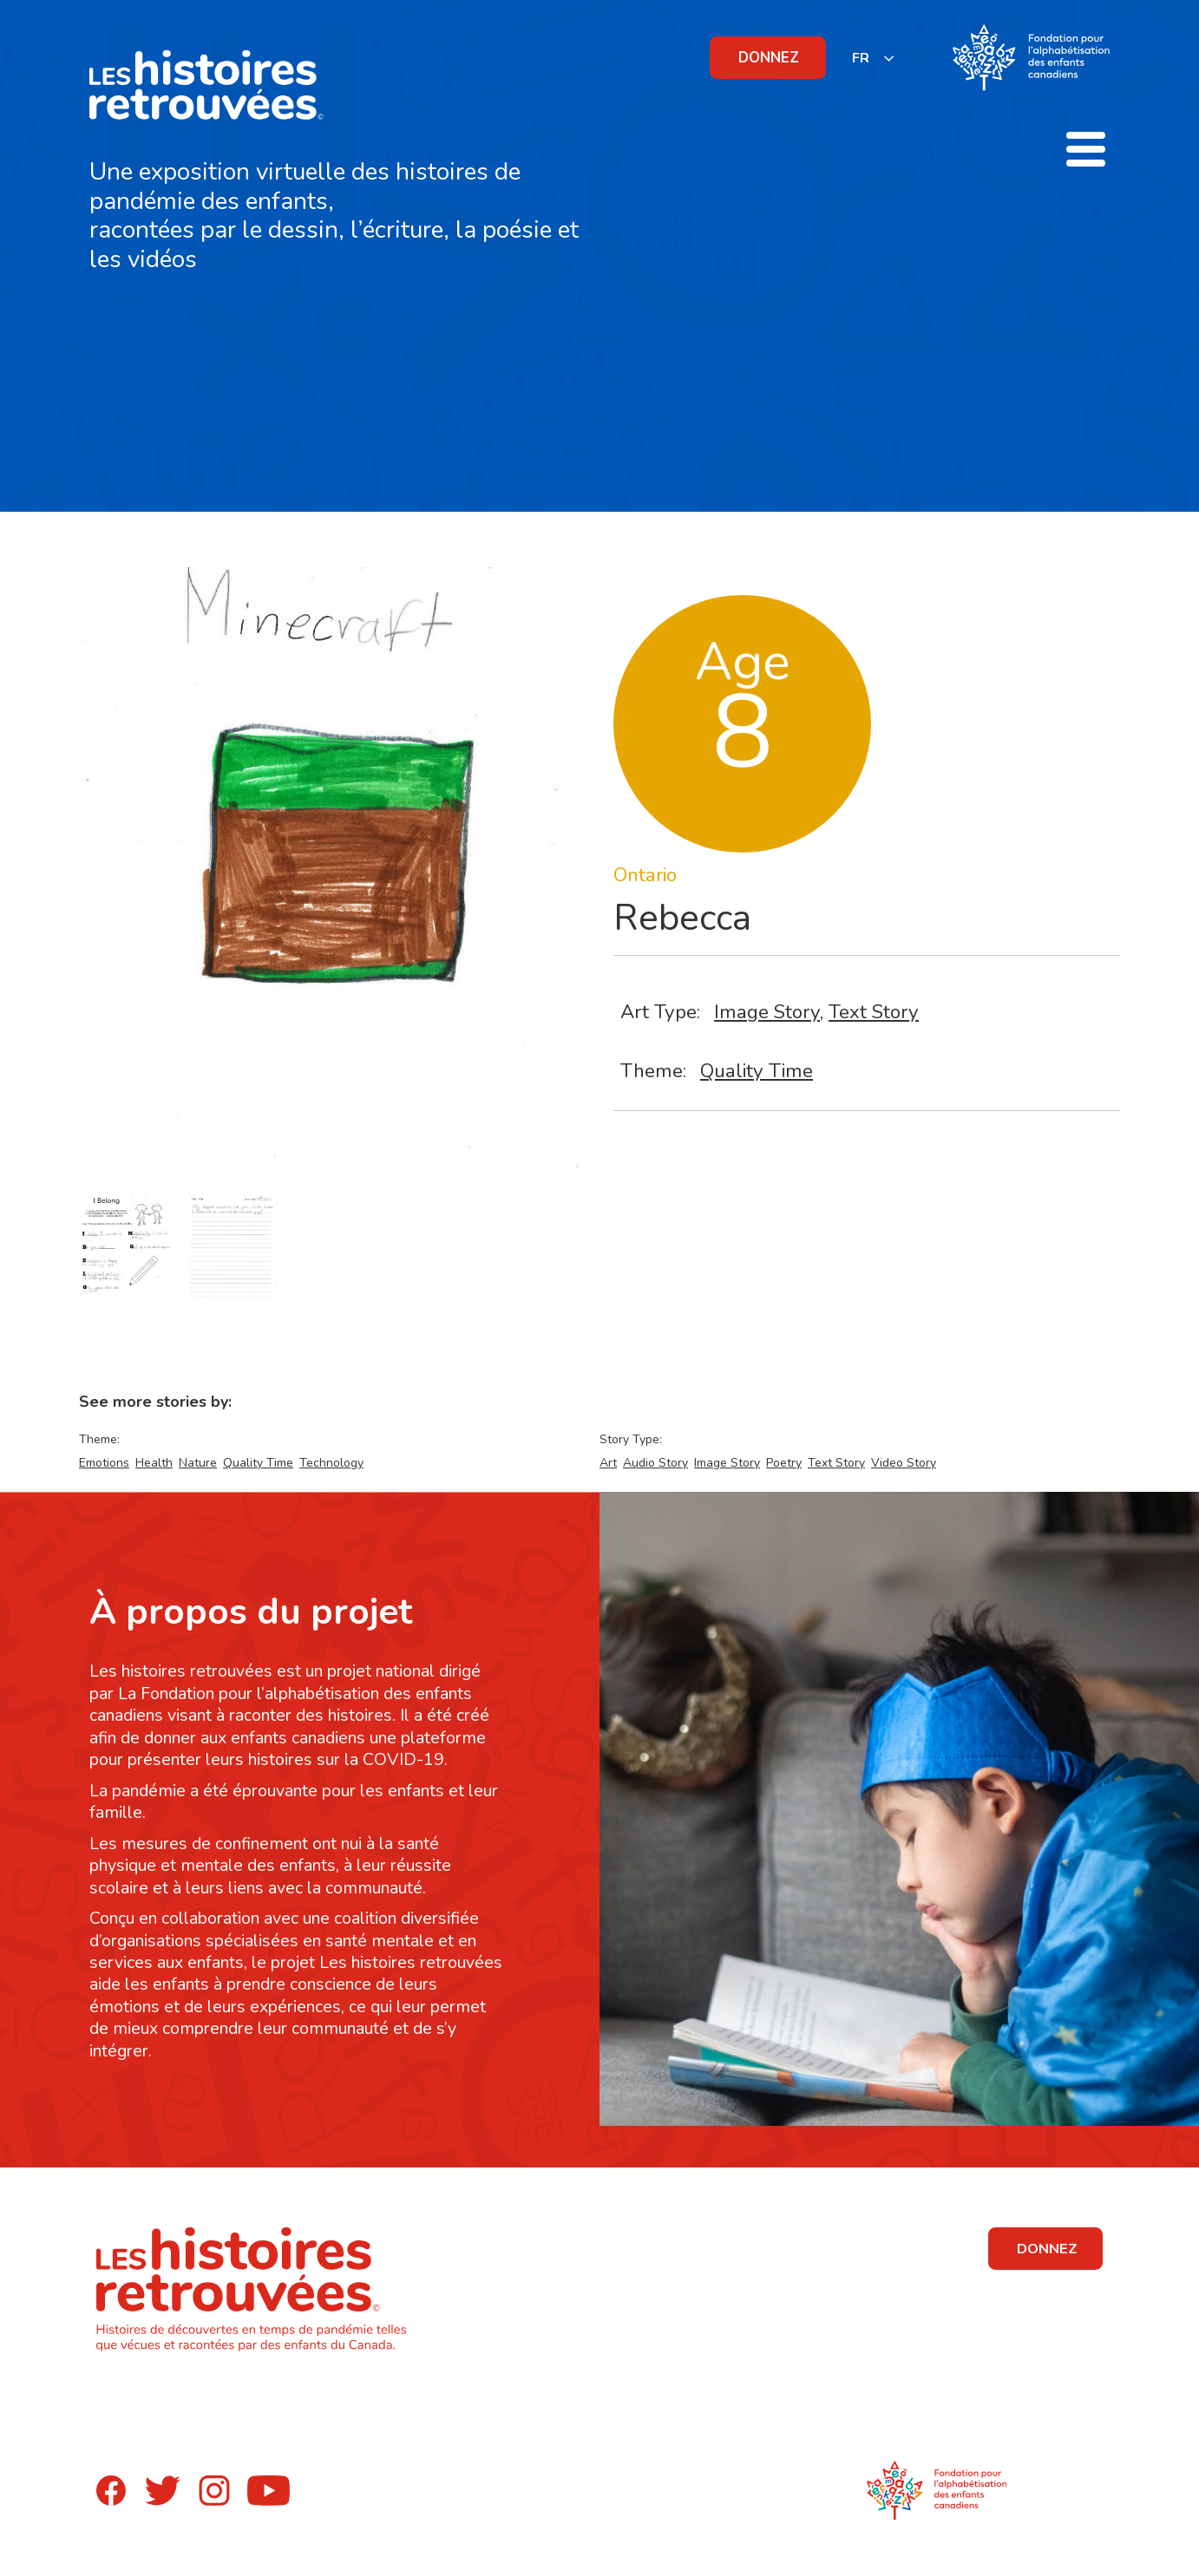  Describe the element at coordinates (768, 58) in the screenshot. I see `DONNEZ` at that location.